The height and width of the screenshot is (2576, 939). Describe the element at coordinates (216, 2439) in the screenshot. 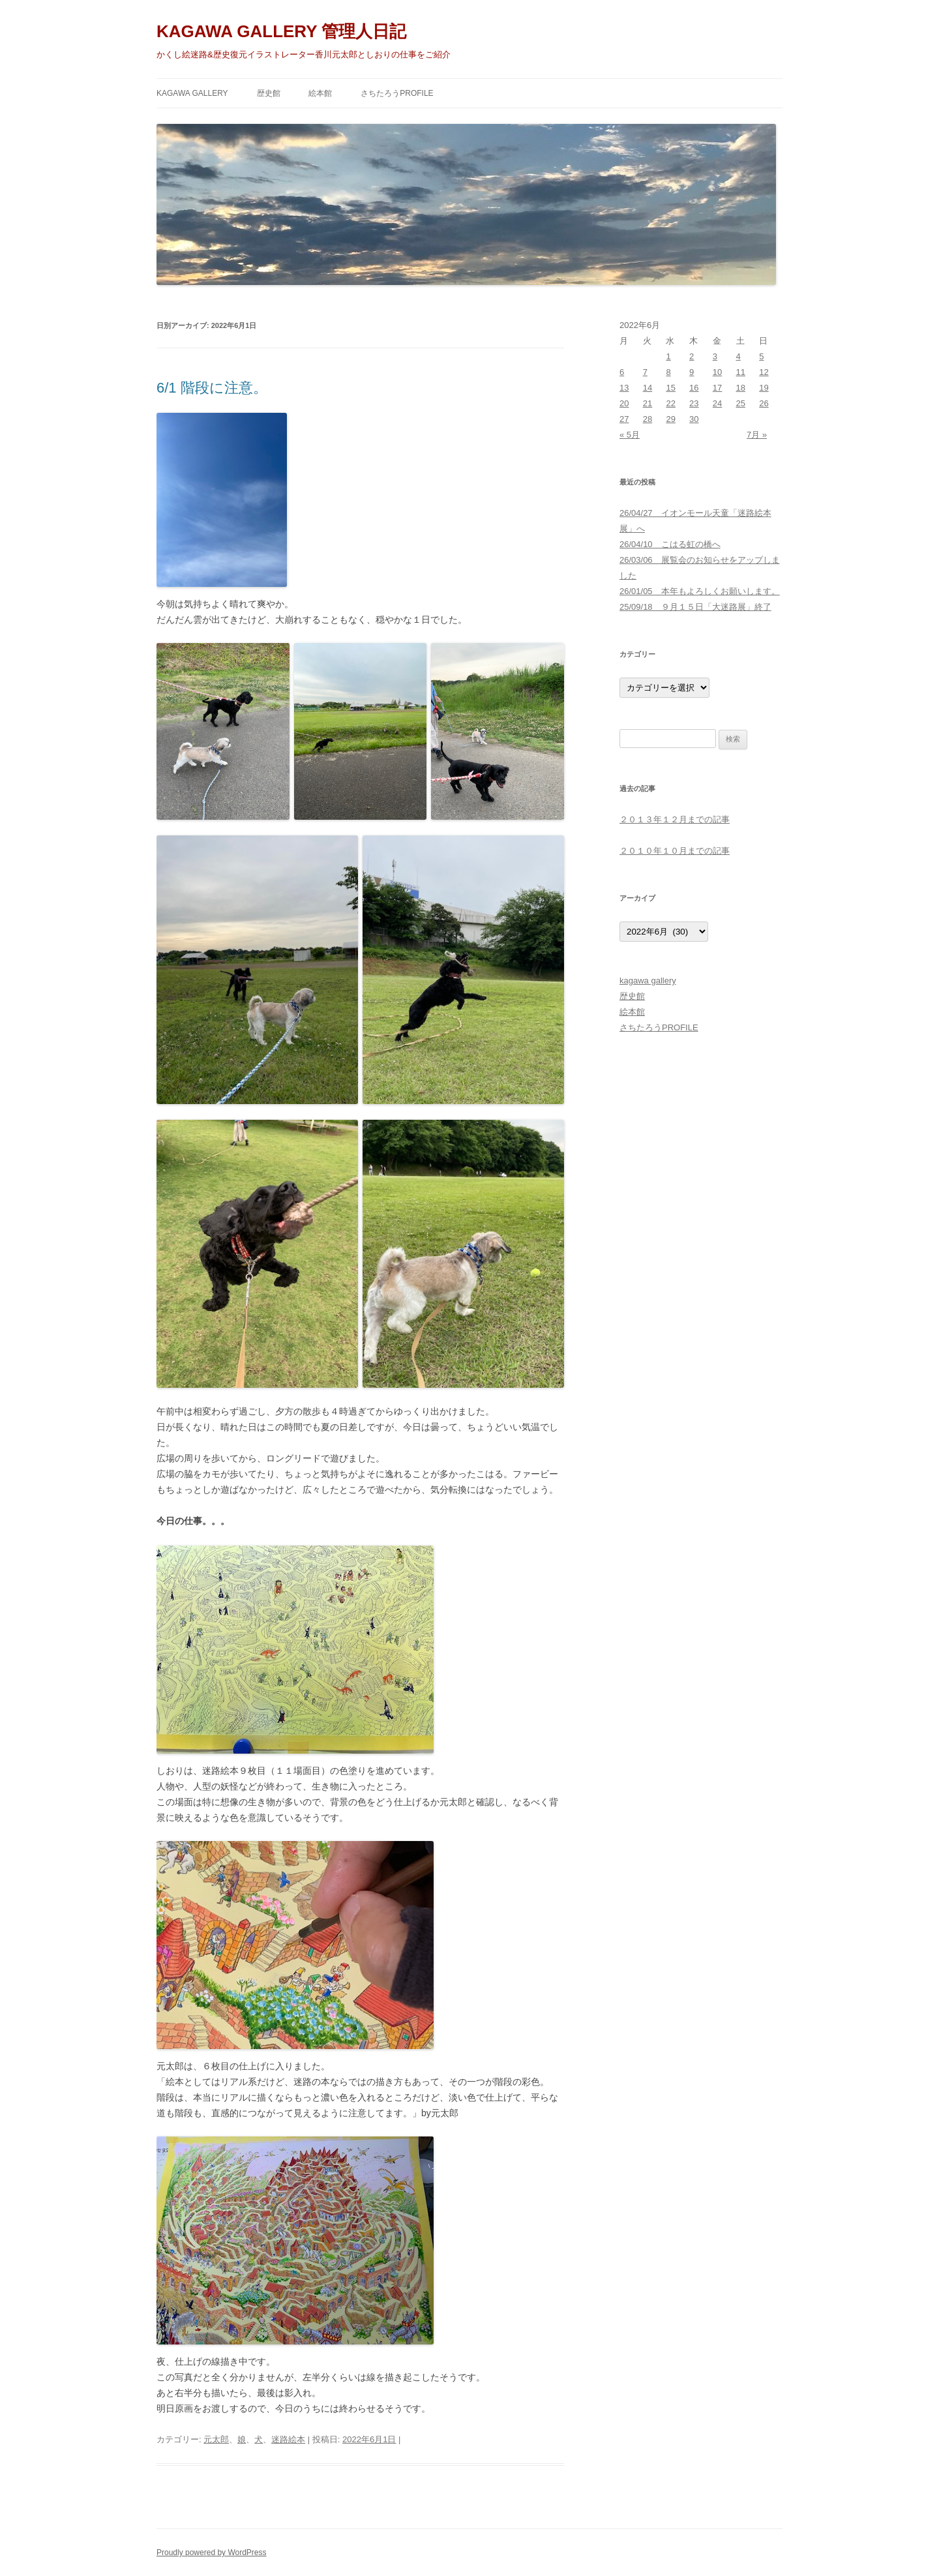

I see `元太郎` at that location.